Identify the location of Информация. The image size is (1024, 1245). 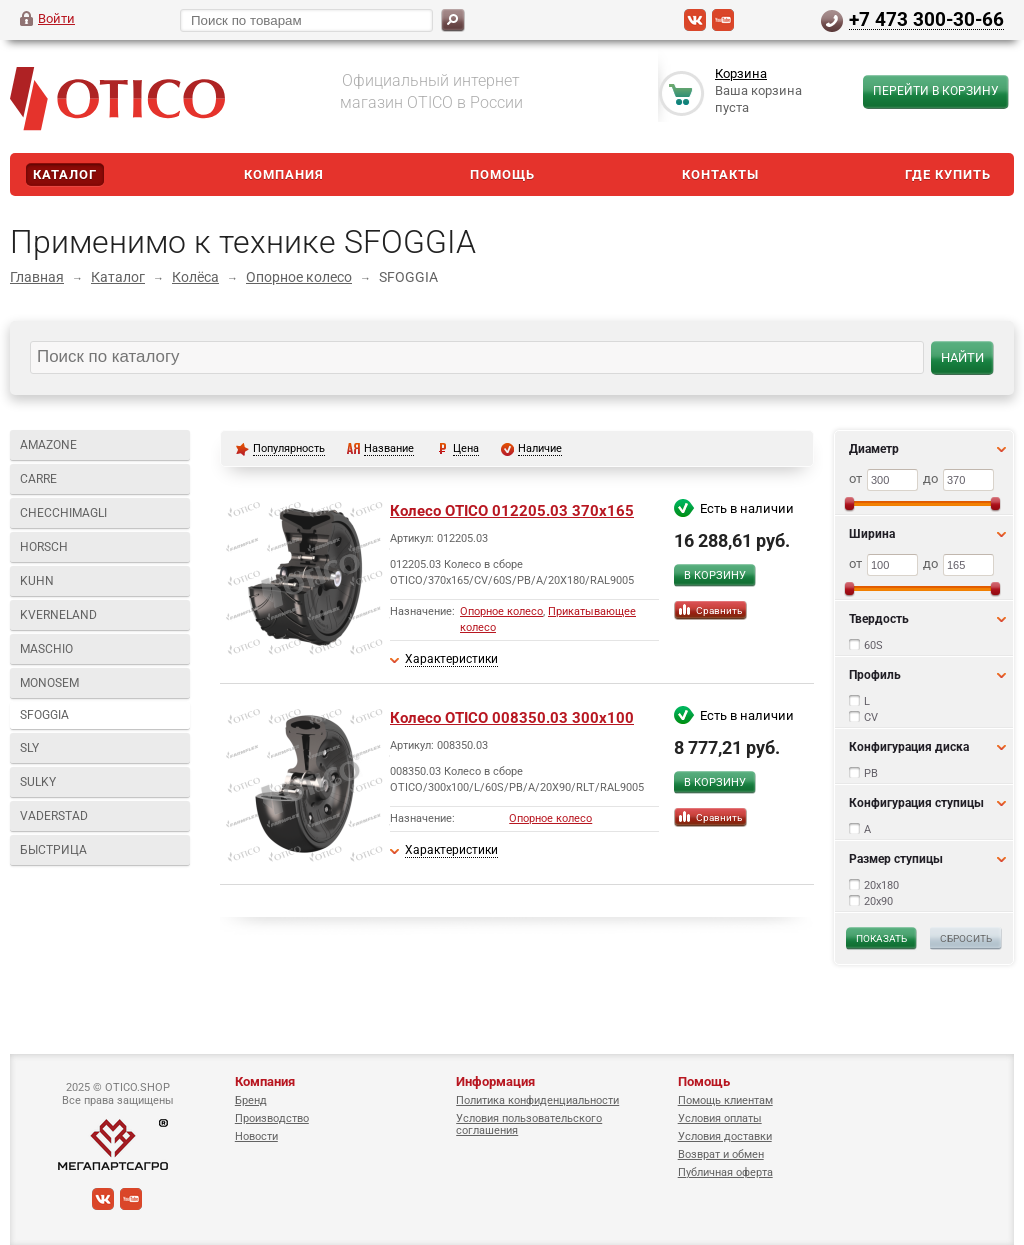
(495, 1081).